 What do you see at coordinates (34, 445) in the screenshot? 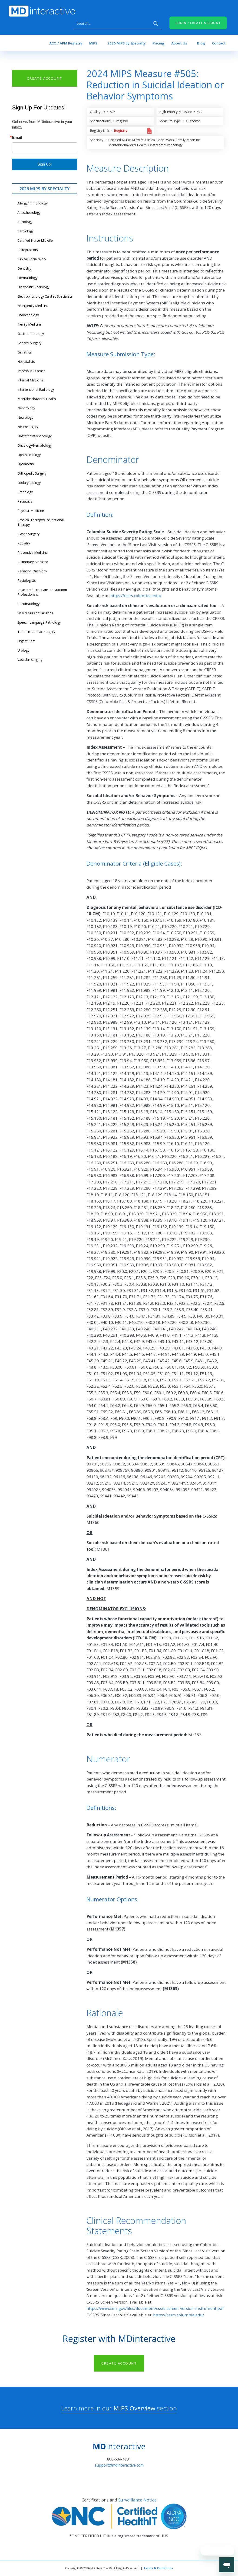
I see `Oncology/Hematology` at bounding box center [34, 445].